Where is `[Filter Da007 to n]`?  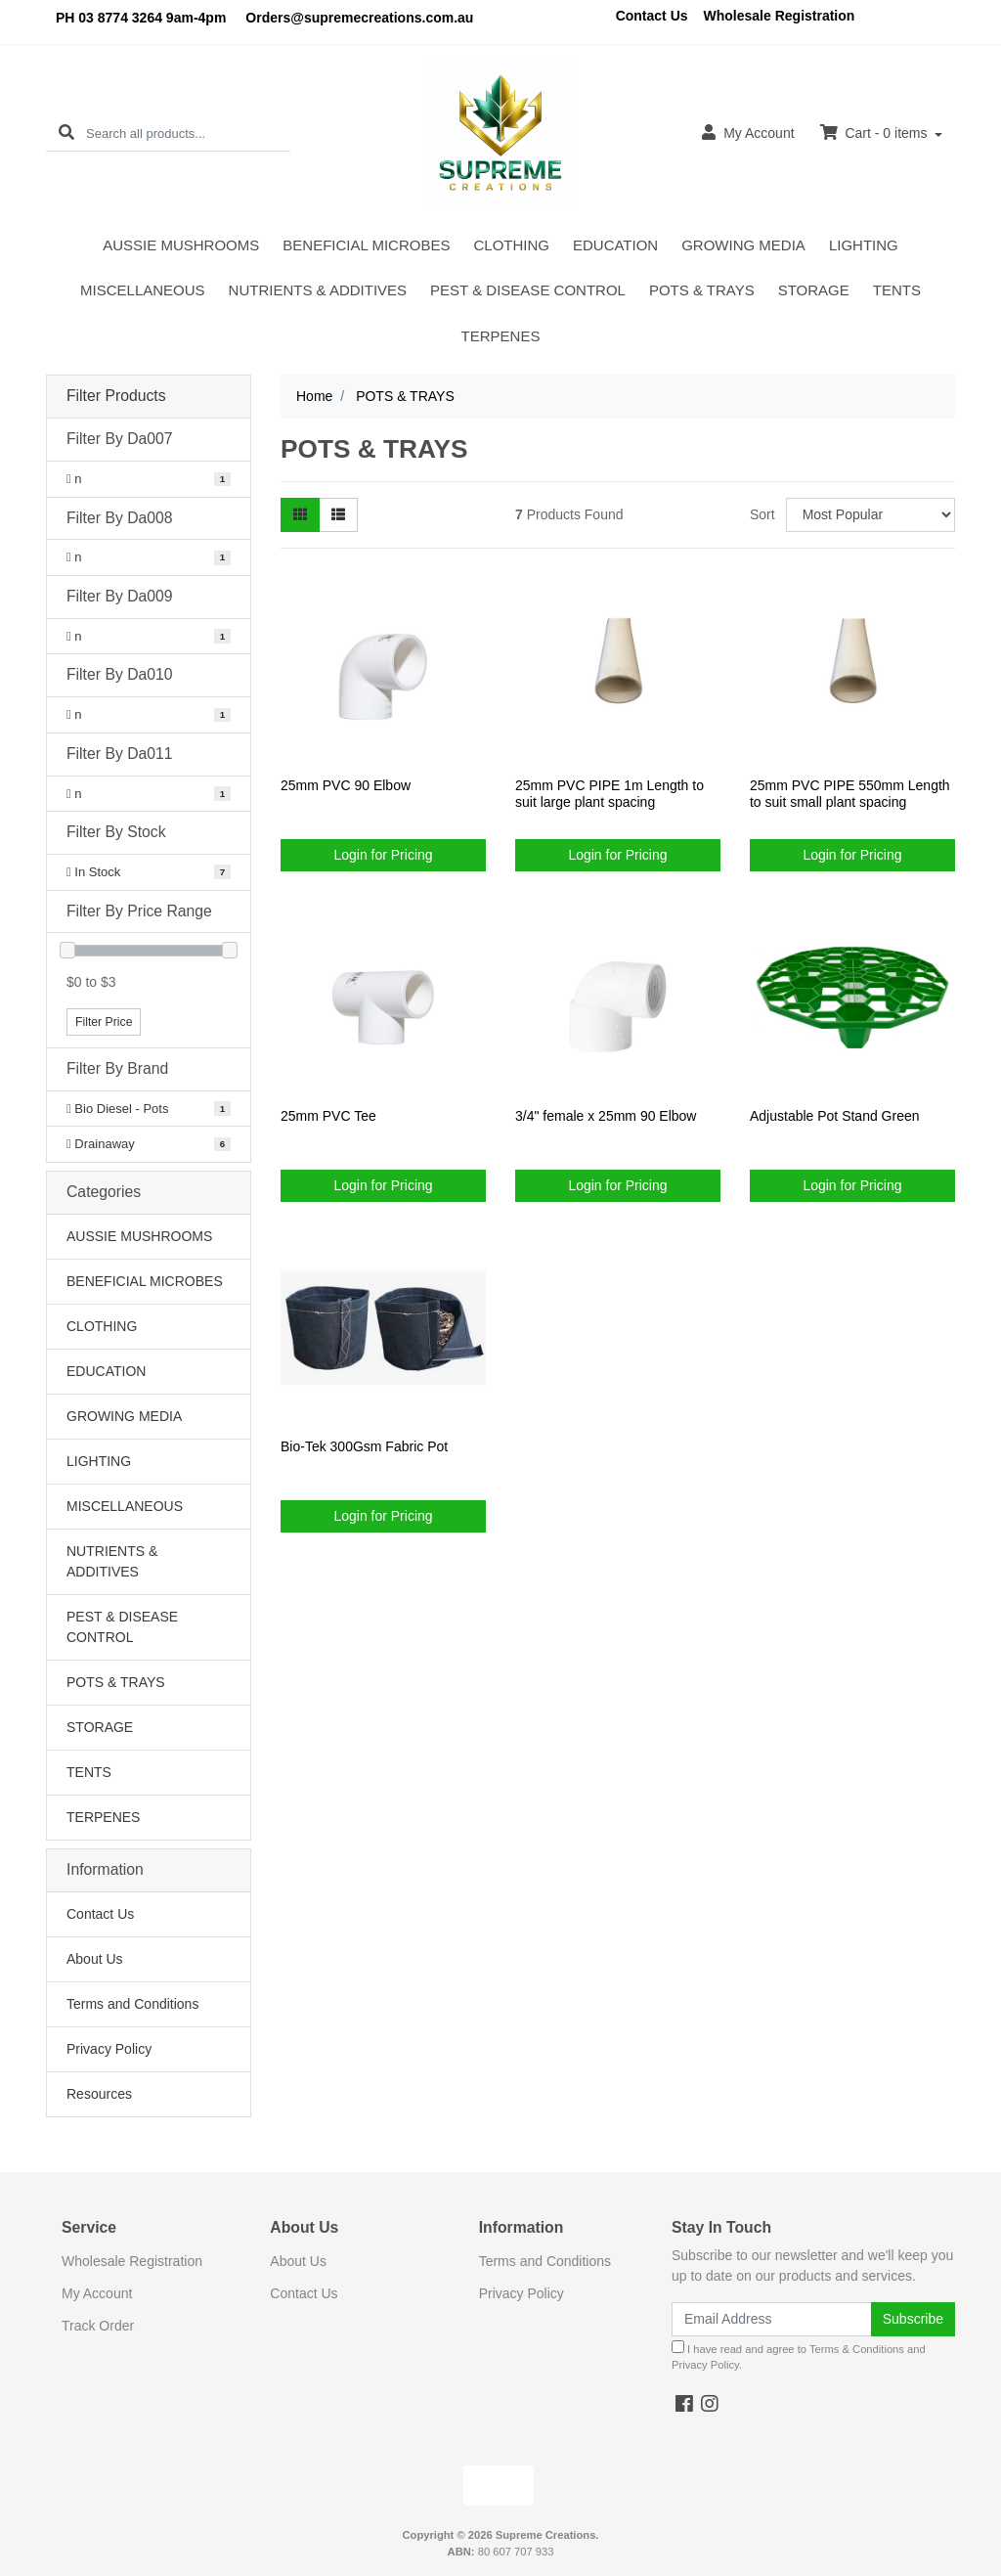 [Filter Da007 to n] is located at coordinates (148, 479).